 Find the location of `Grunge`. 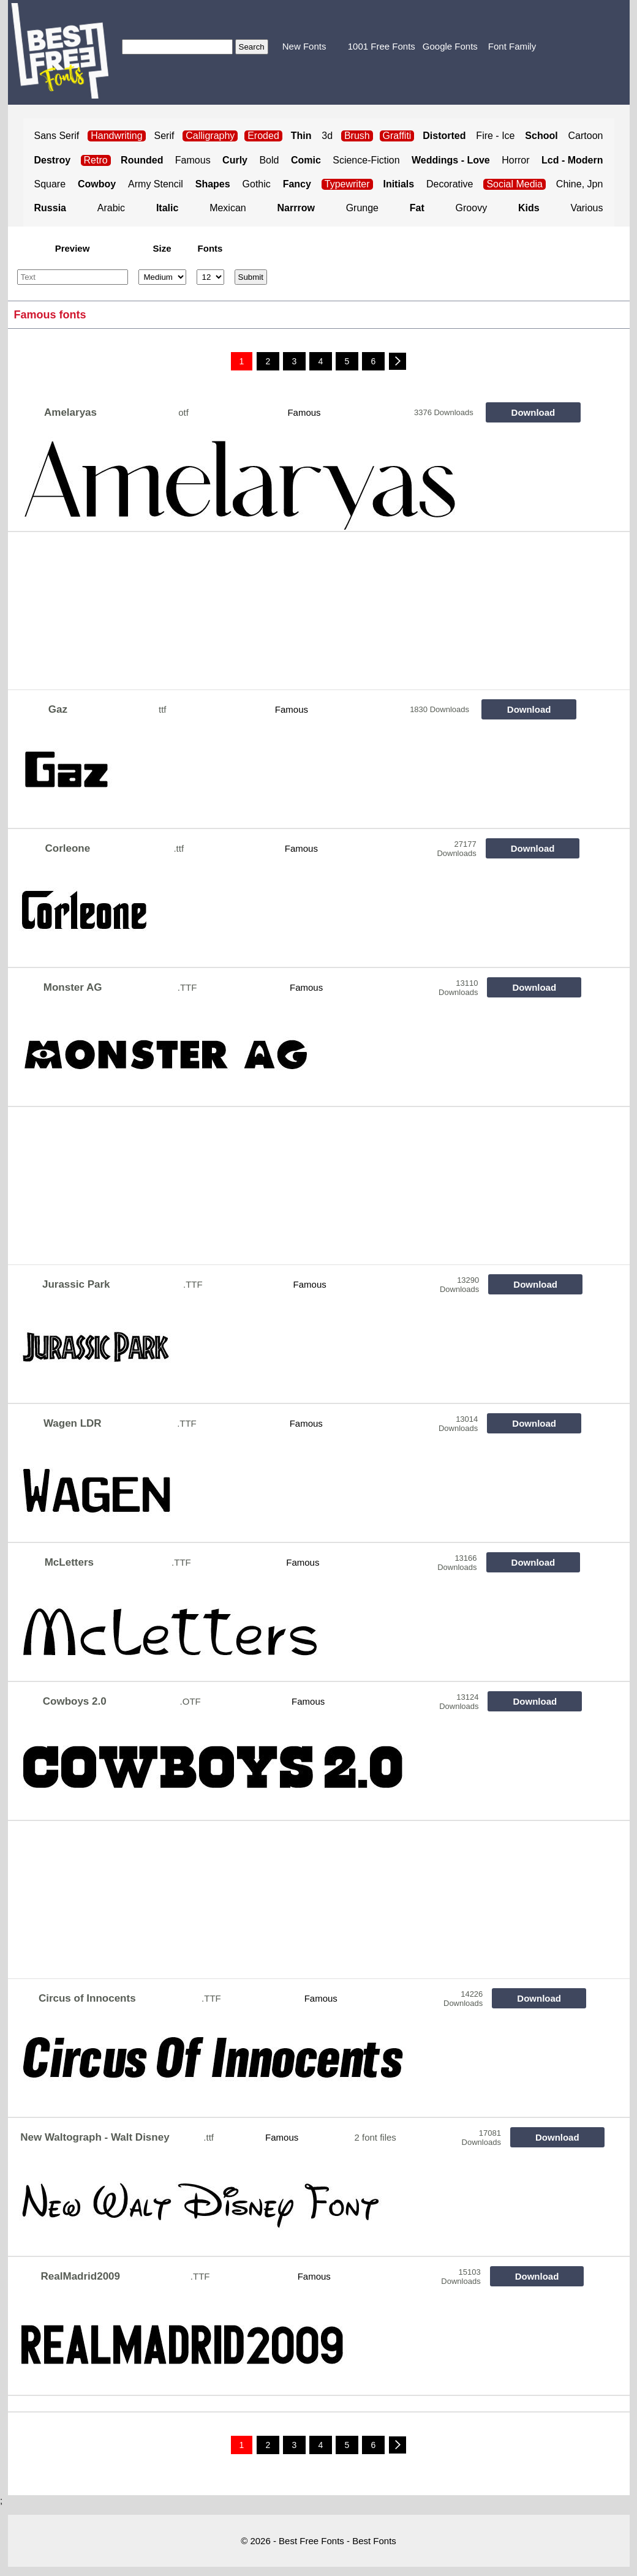

Grunge is located at coordinates (362, 208).